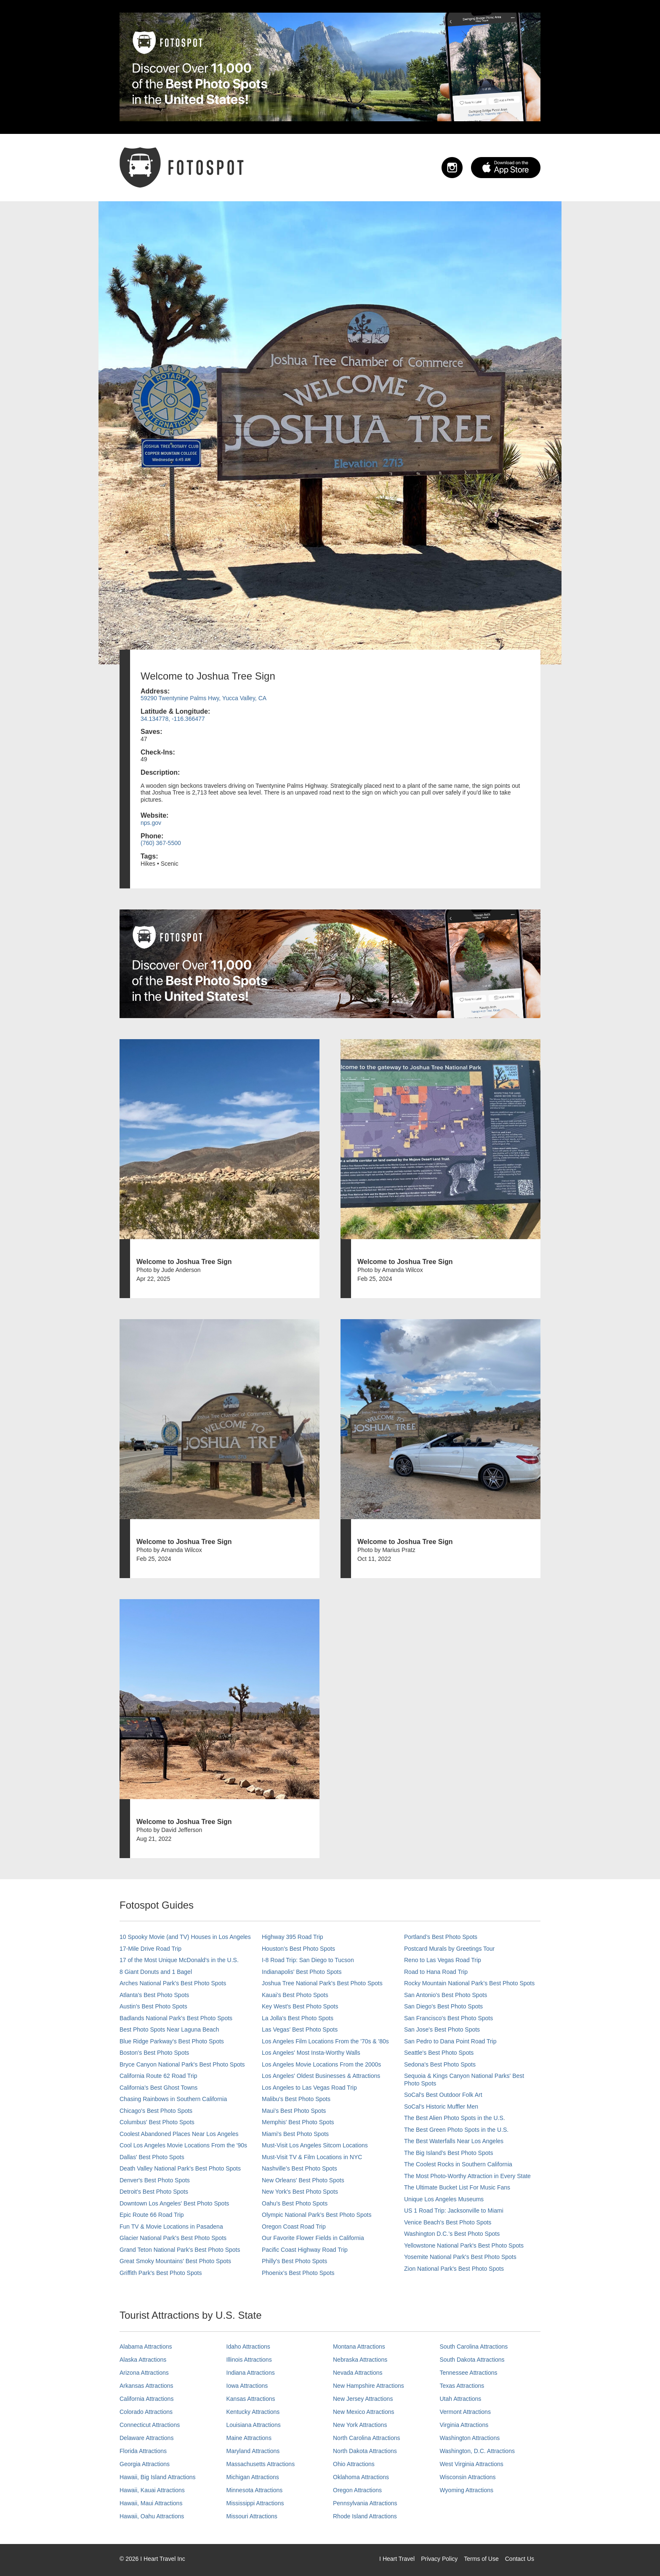  Describe the element at coordinates (360, 2359) in the screenshot. I see `Nebraska Attractions` at that location.